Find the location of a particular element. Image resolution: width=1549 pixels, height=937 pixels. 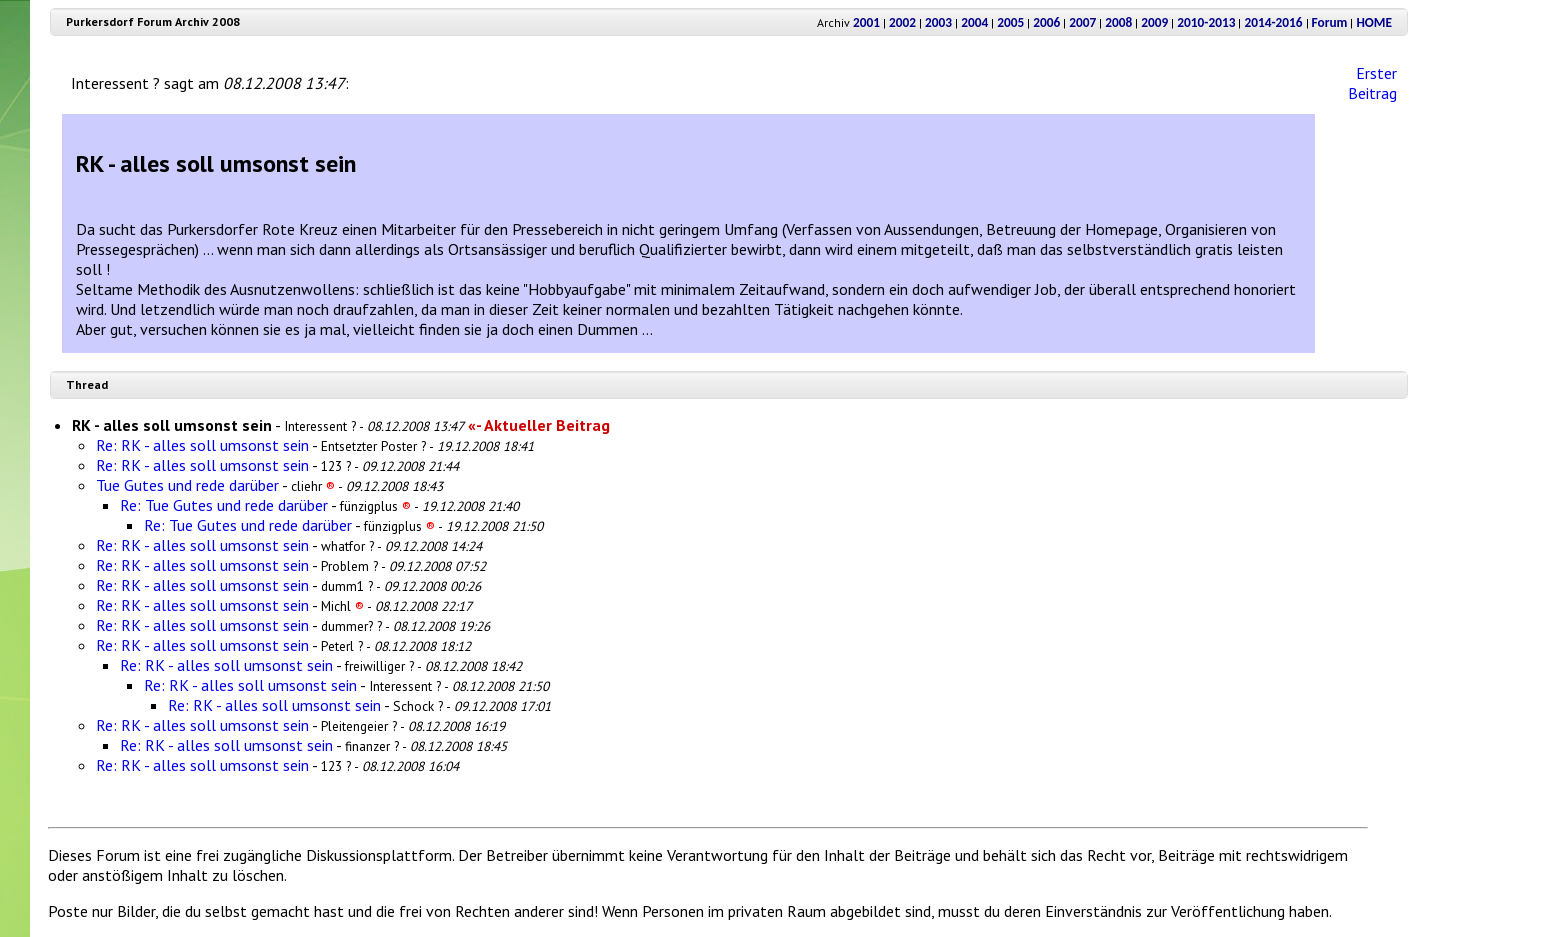

2014-2016 is located at coordinates (1273, 22).